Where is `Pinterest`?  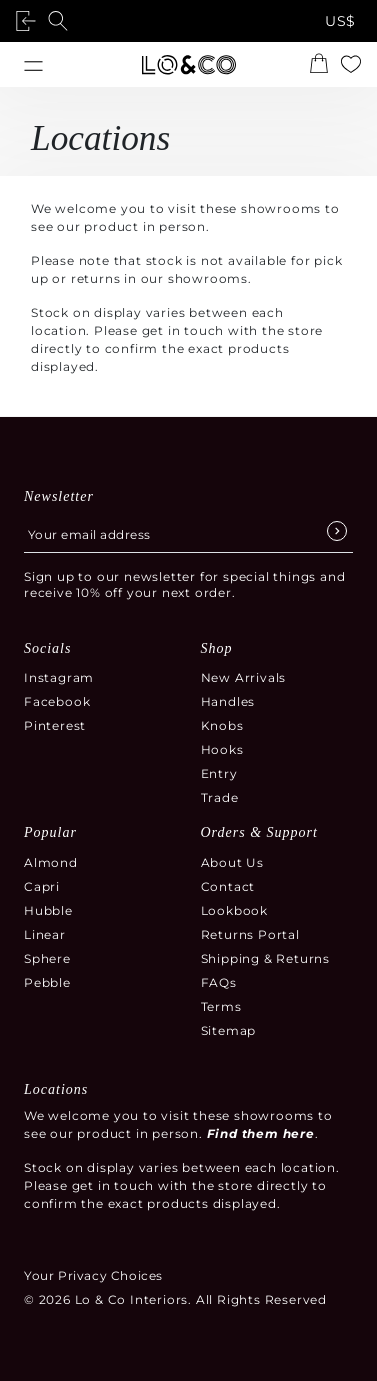 Pinterest is located at coordinates (55, 725).